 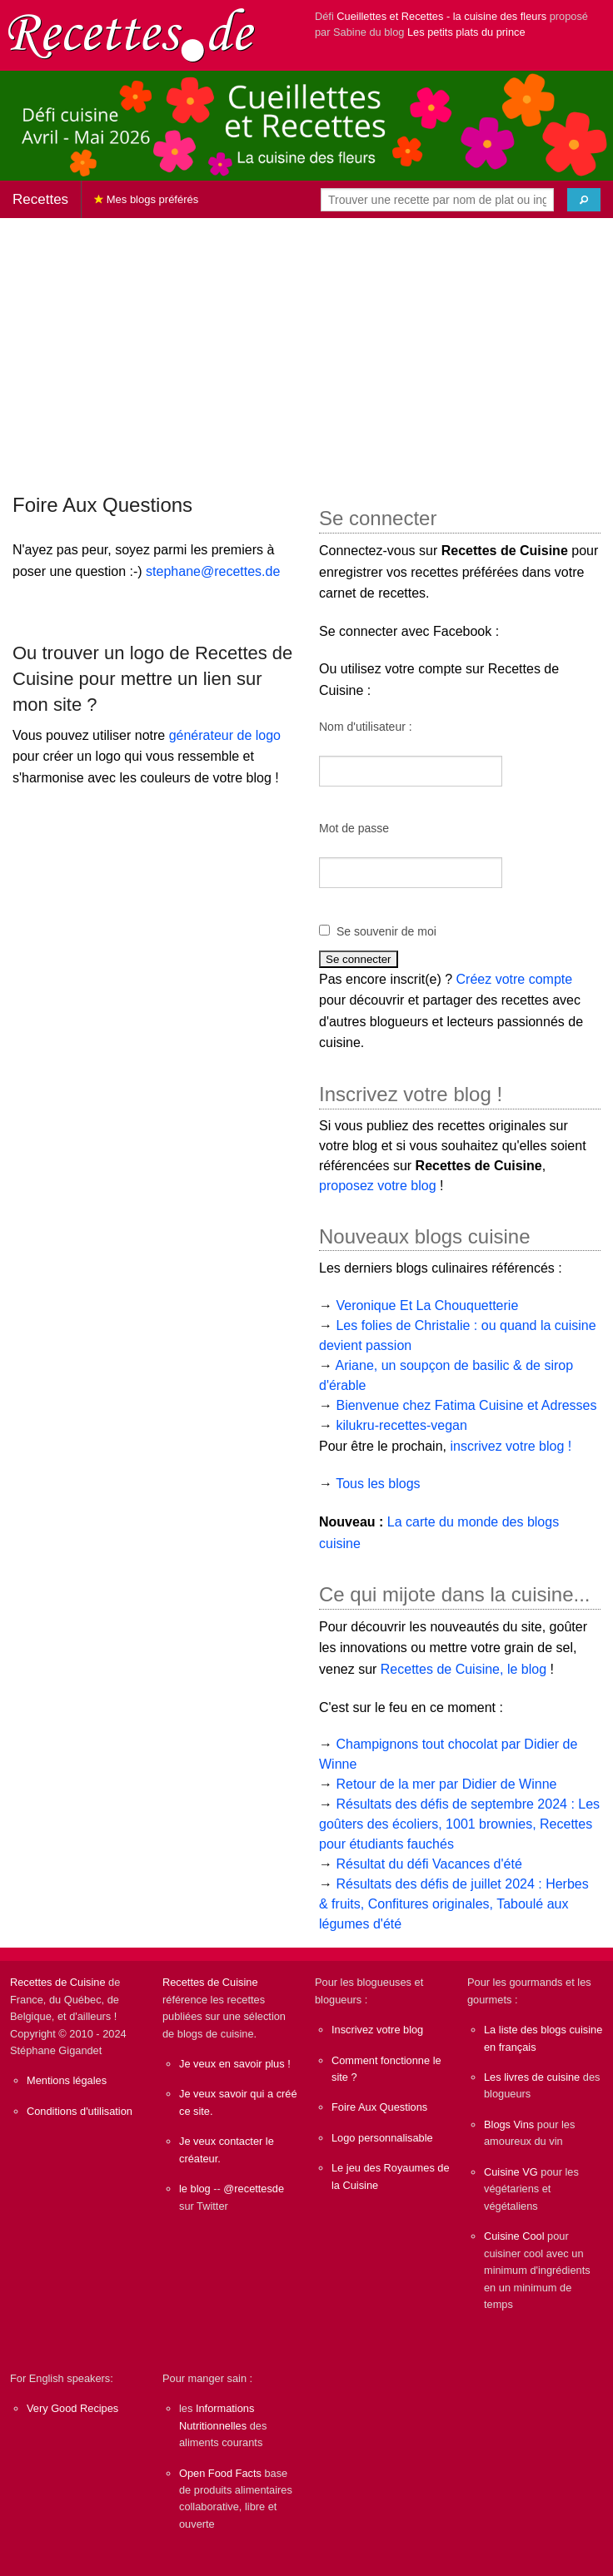 What do you see at coordinates (58, 1982) in the screenshot?
I see `Recettes de Cuisine` at bounding box center [58, 1982].